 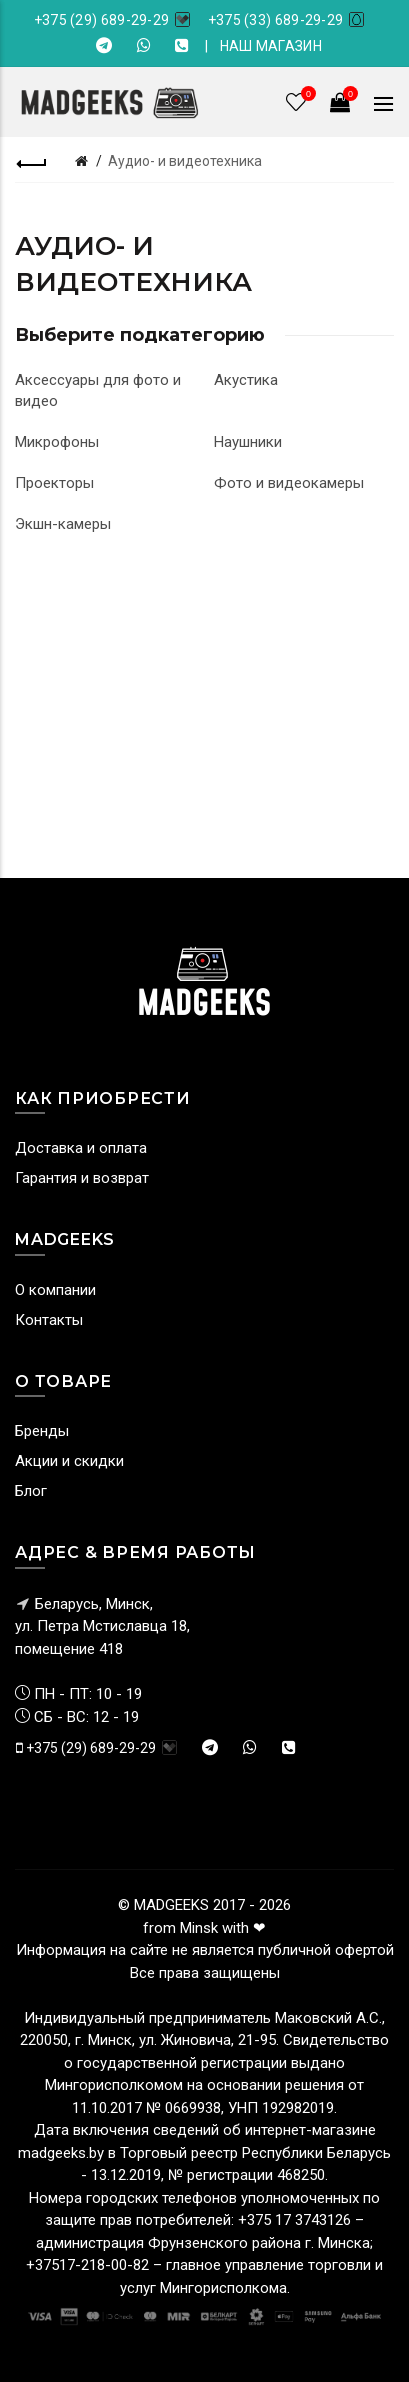 What do you see at coordinates (185, 161) in the screenshot?
I see `Аудио- и видеотехника` at bounding box center [185, 161].